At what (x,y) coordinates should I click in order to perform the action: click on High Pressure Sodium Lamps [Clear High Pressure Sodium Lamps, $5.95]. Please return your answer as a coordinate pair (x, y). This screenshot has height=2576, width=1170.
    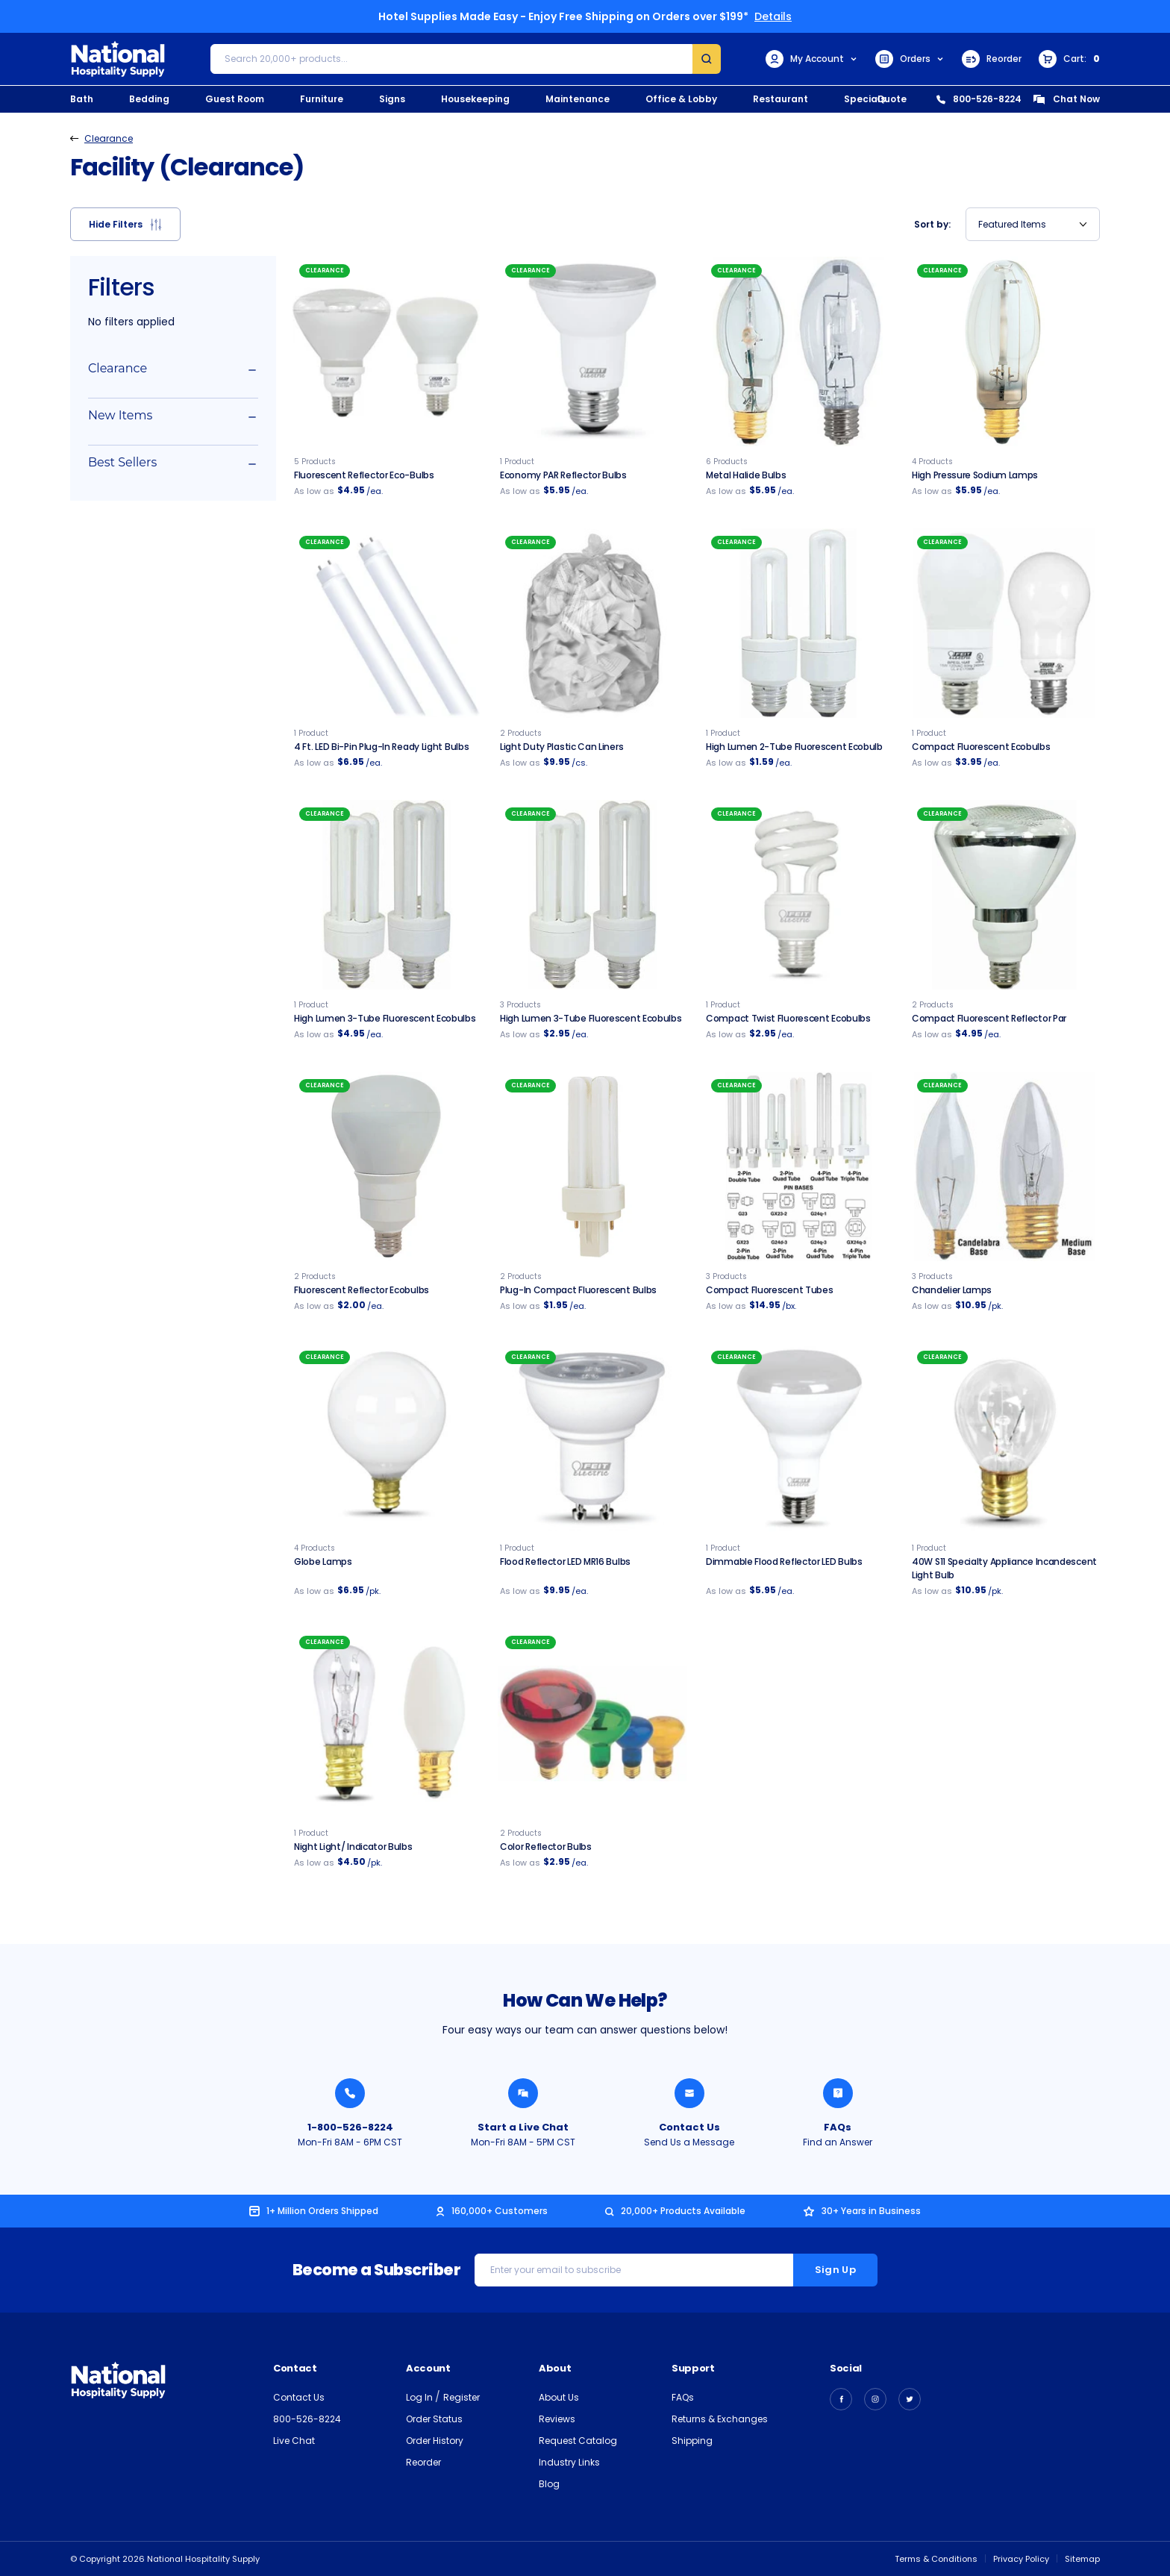
    Looking at the image, I should click on (975, 475).